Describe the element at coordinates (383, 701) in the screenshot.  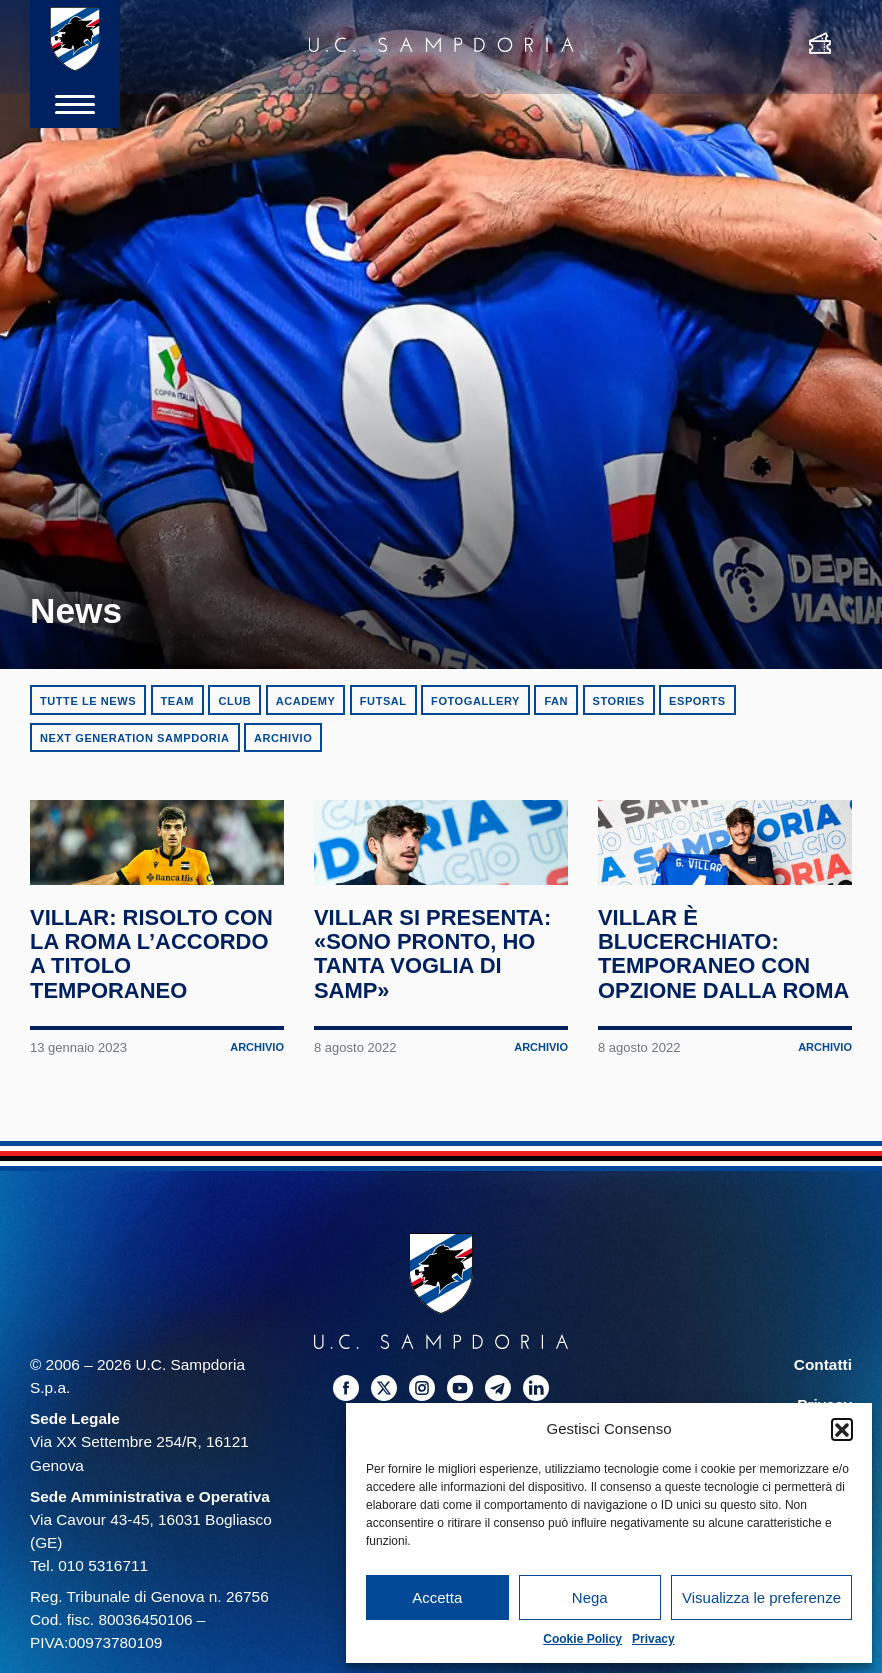
I see `Futsal` at that location.